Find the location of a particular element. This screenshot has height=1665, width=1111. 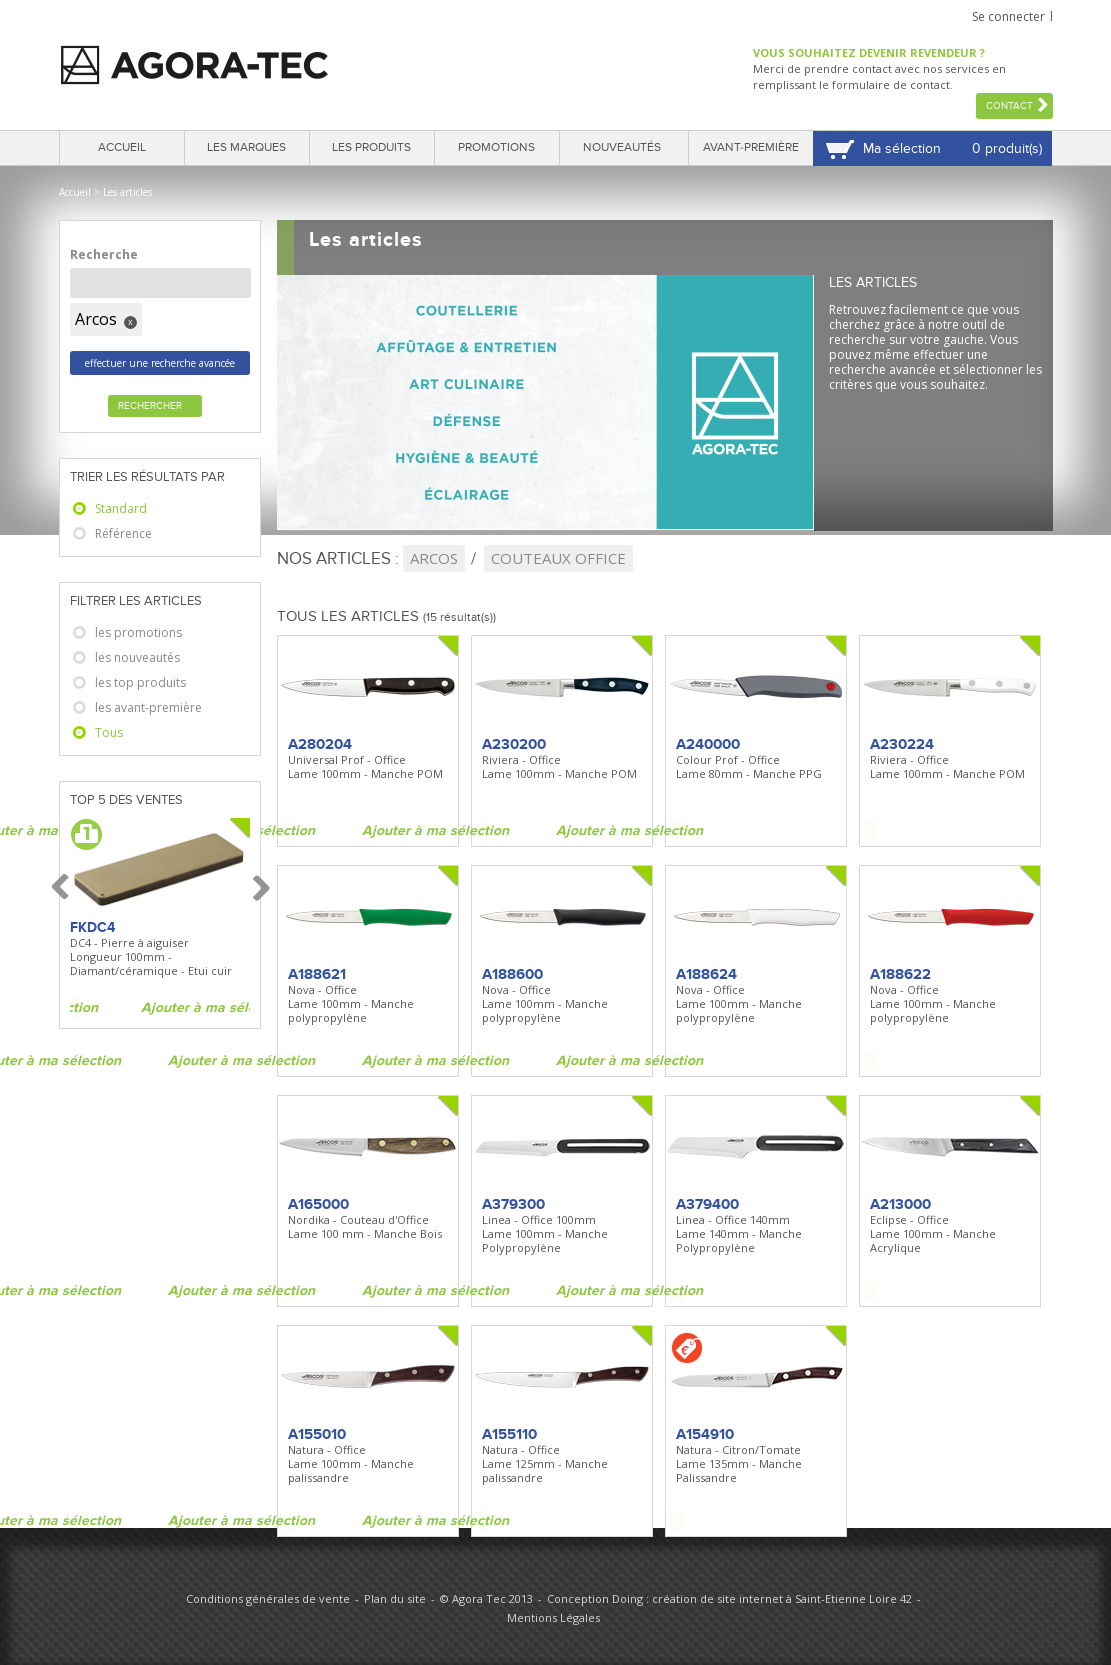

Mentions Légales is located at coordinates (553, 1617).